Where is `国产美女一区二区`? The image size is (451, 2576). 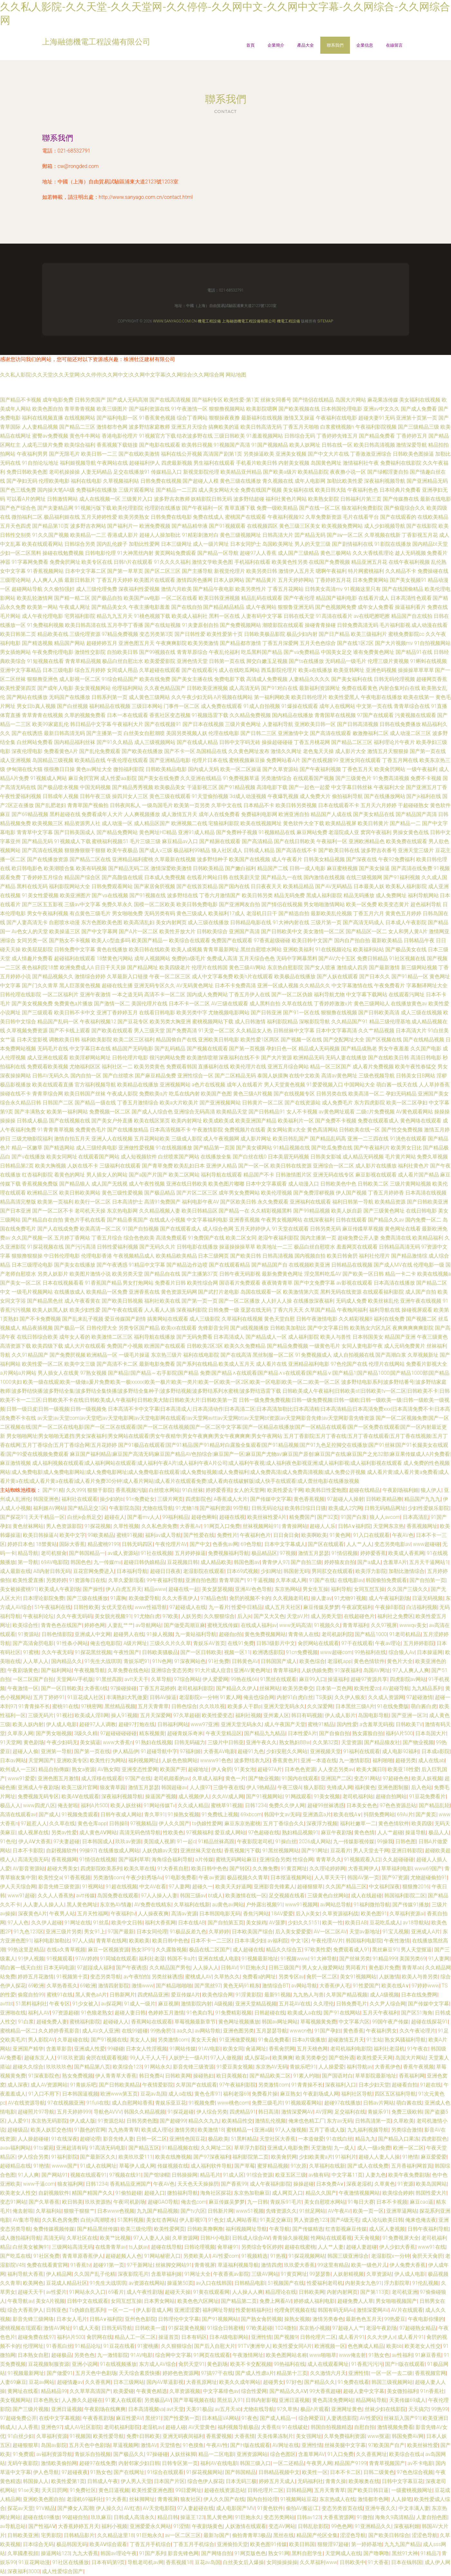
国产美女一区二区 is located at coordinates (20, 1283).